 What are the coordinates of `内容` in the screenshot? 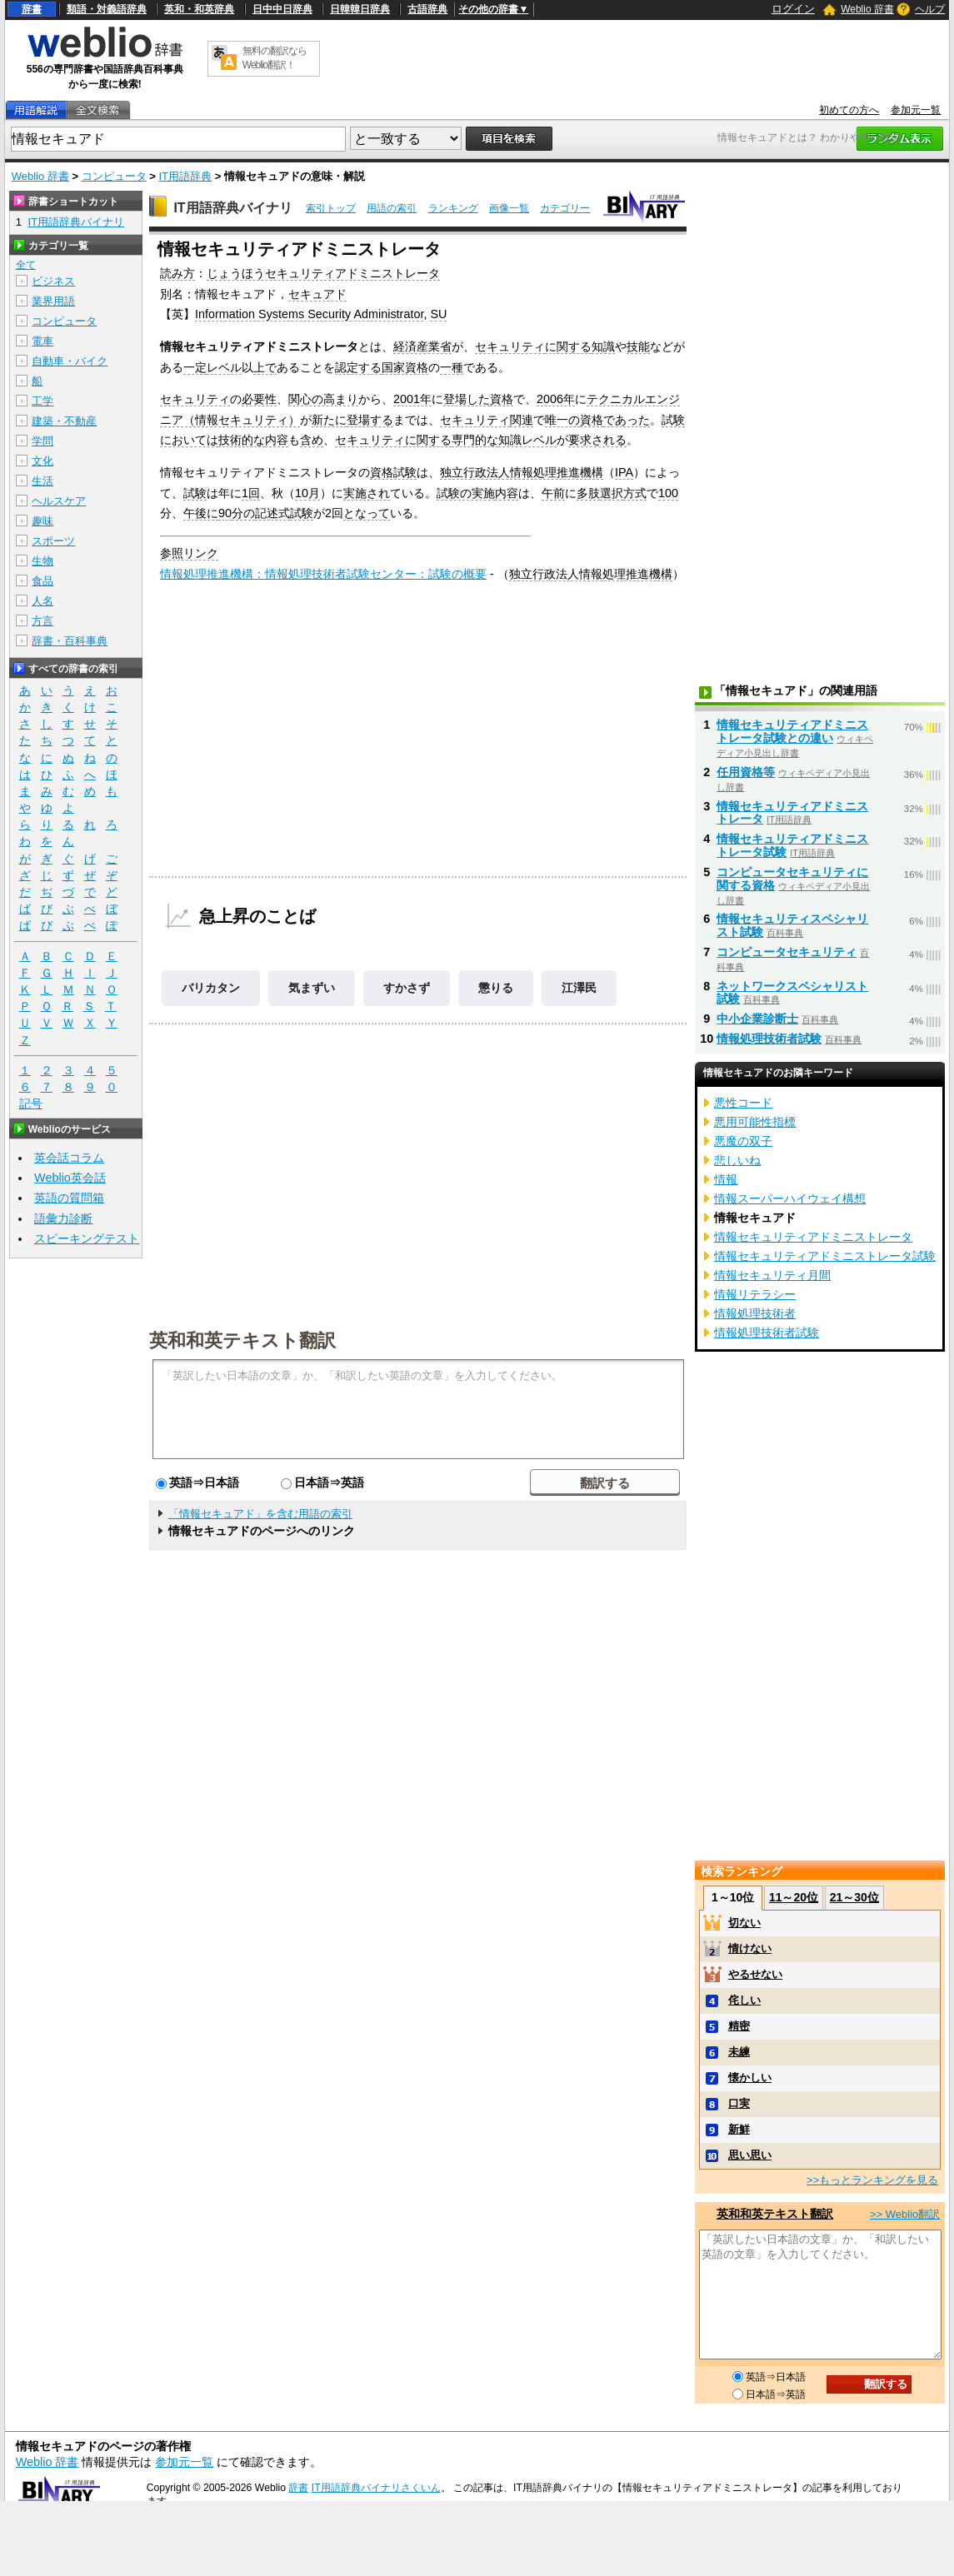 It's located at (276, 439).